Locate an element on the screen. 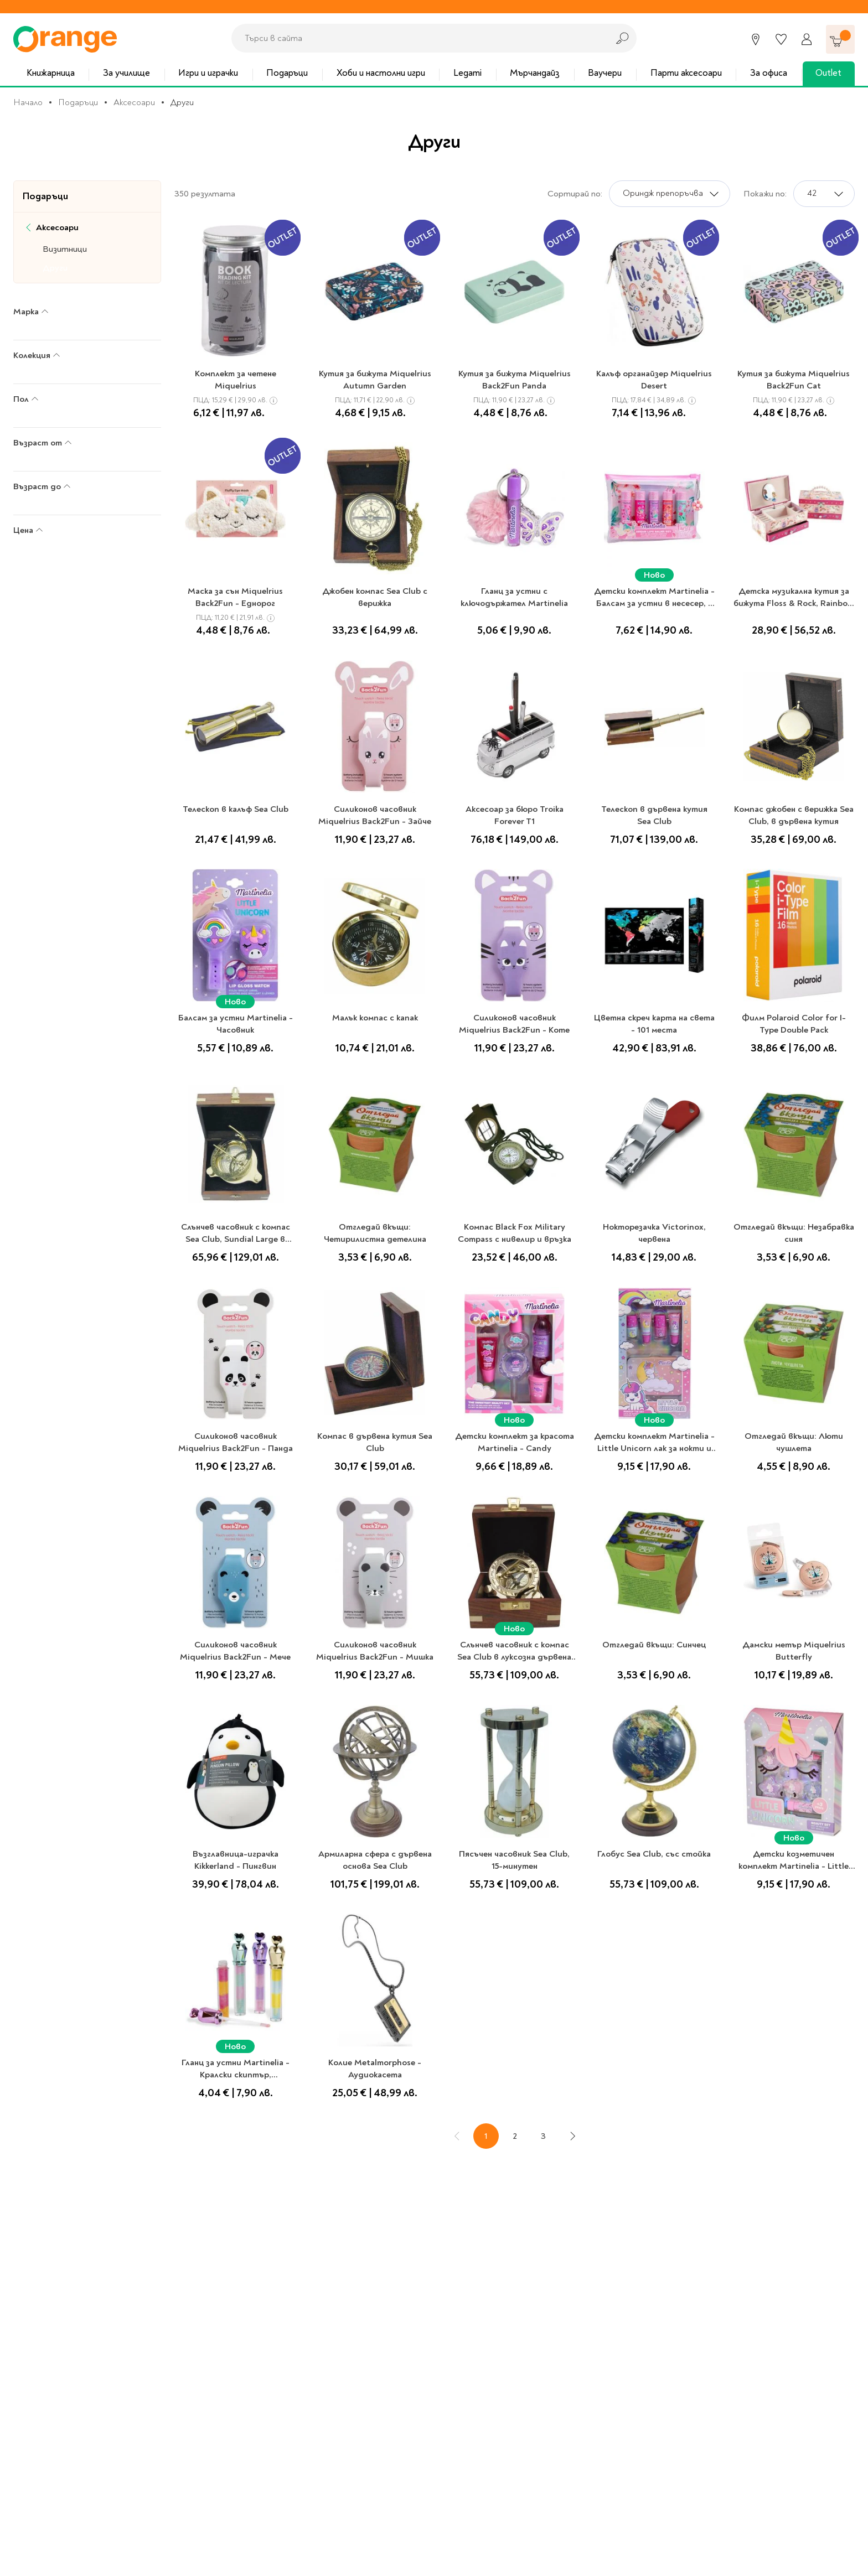  [Количка] is located at coordinates (840, 39).